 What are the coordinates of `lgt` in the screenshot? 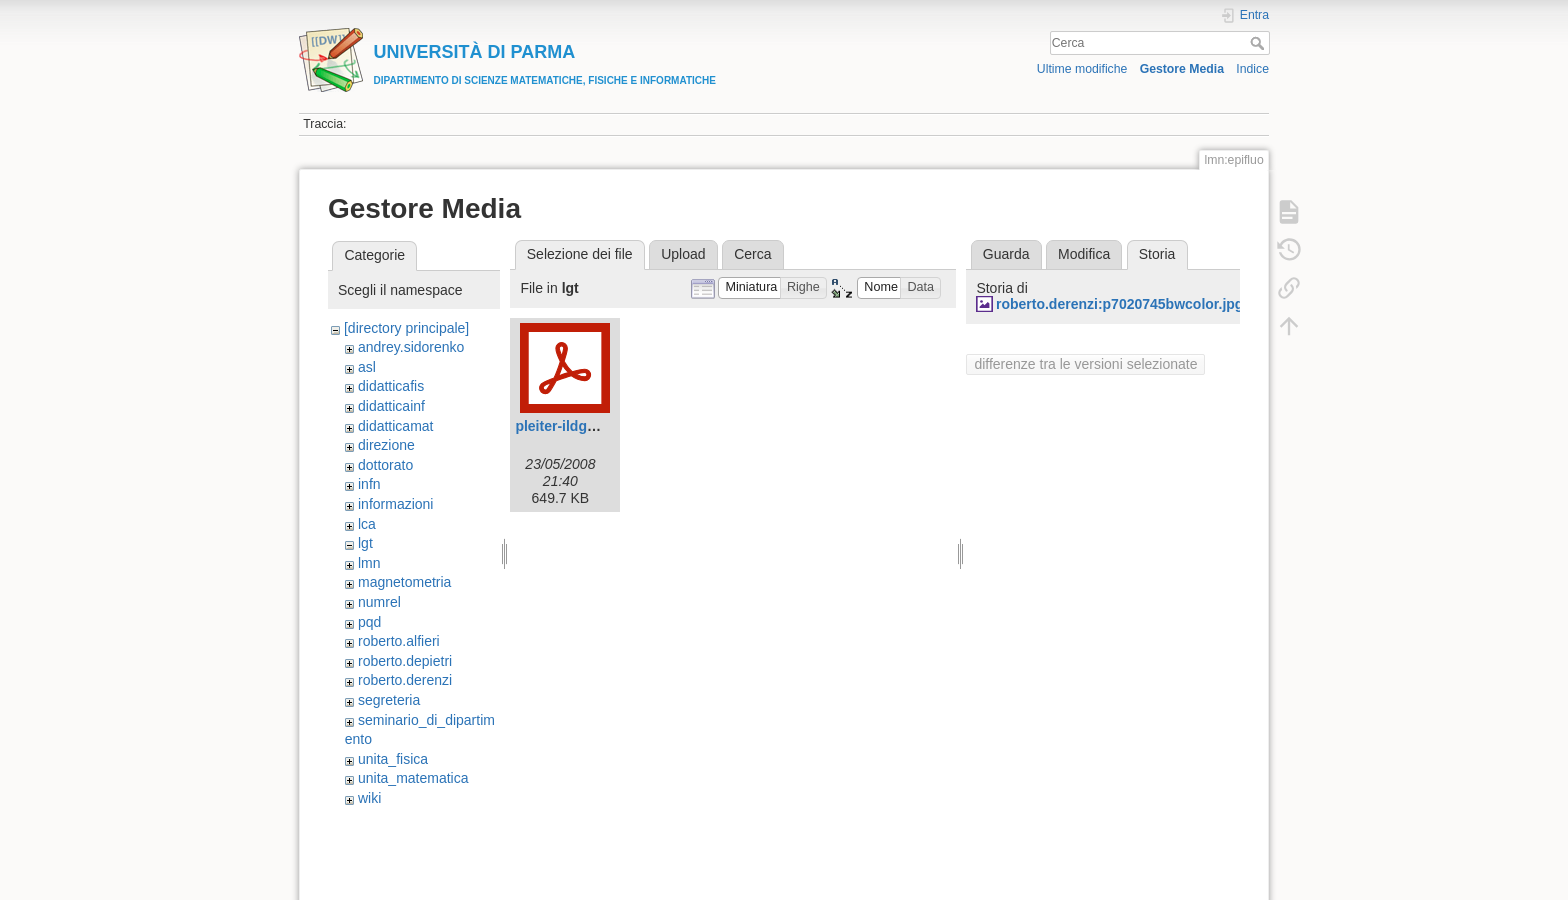 It's located at (365, 543).